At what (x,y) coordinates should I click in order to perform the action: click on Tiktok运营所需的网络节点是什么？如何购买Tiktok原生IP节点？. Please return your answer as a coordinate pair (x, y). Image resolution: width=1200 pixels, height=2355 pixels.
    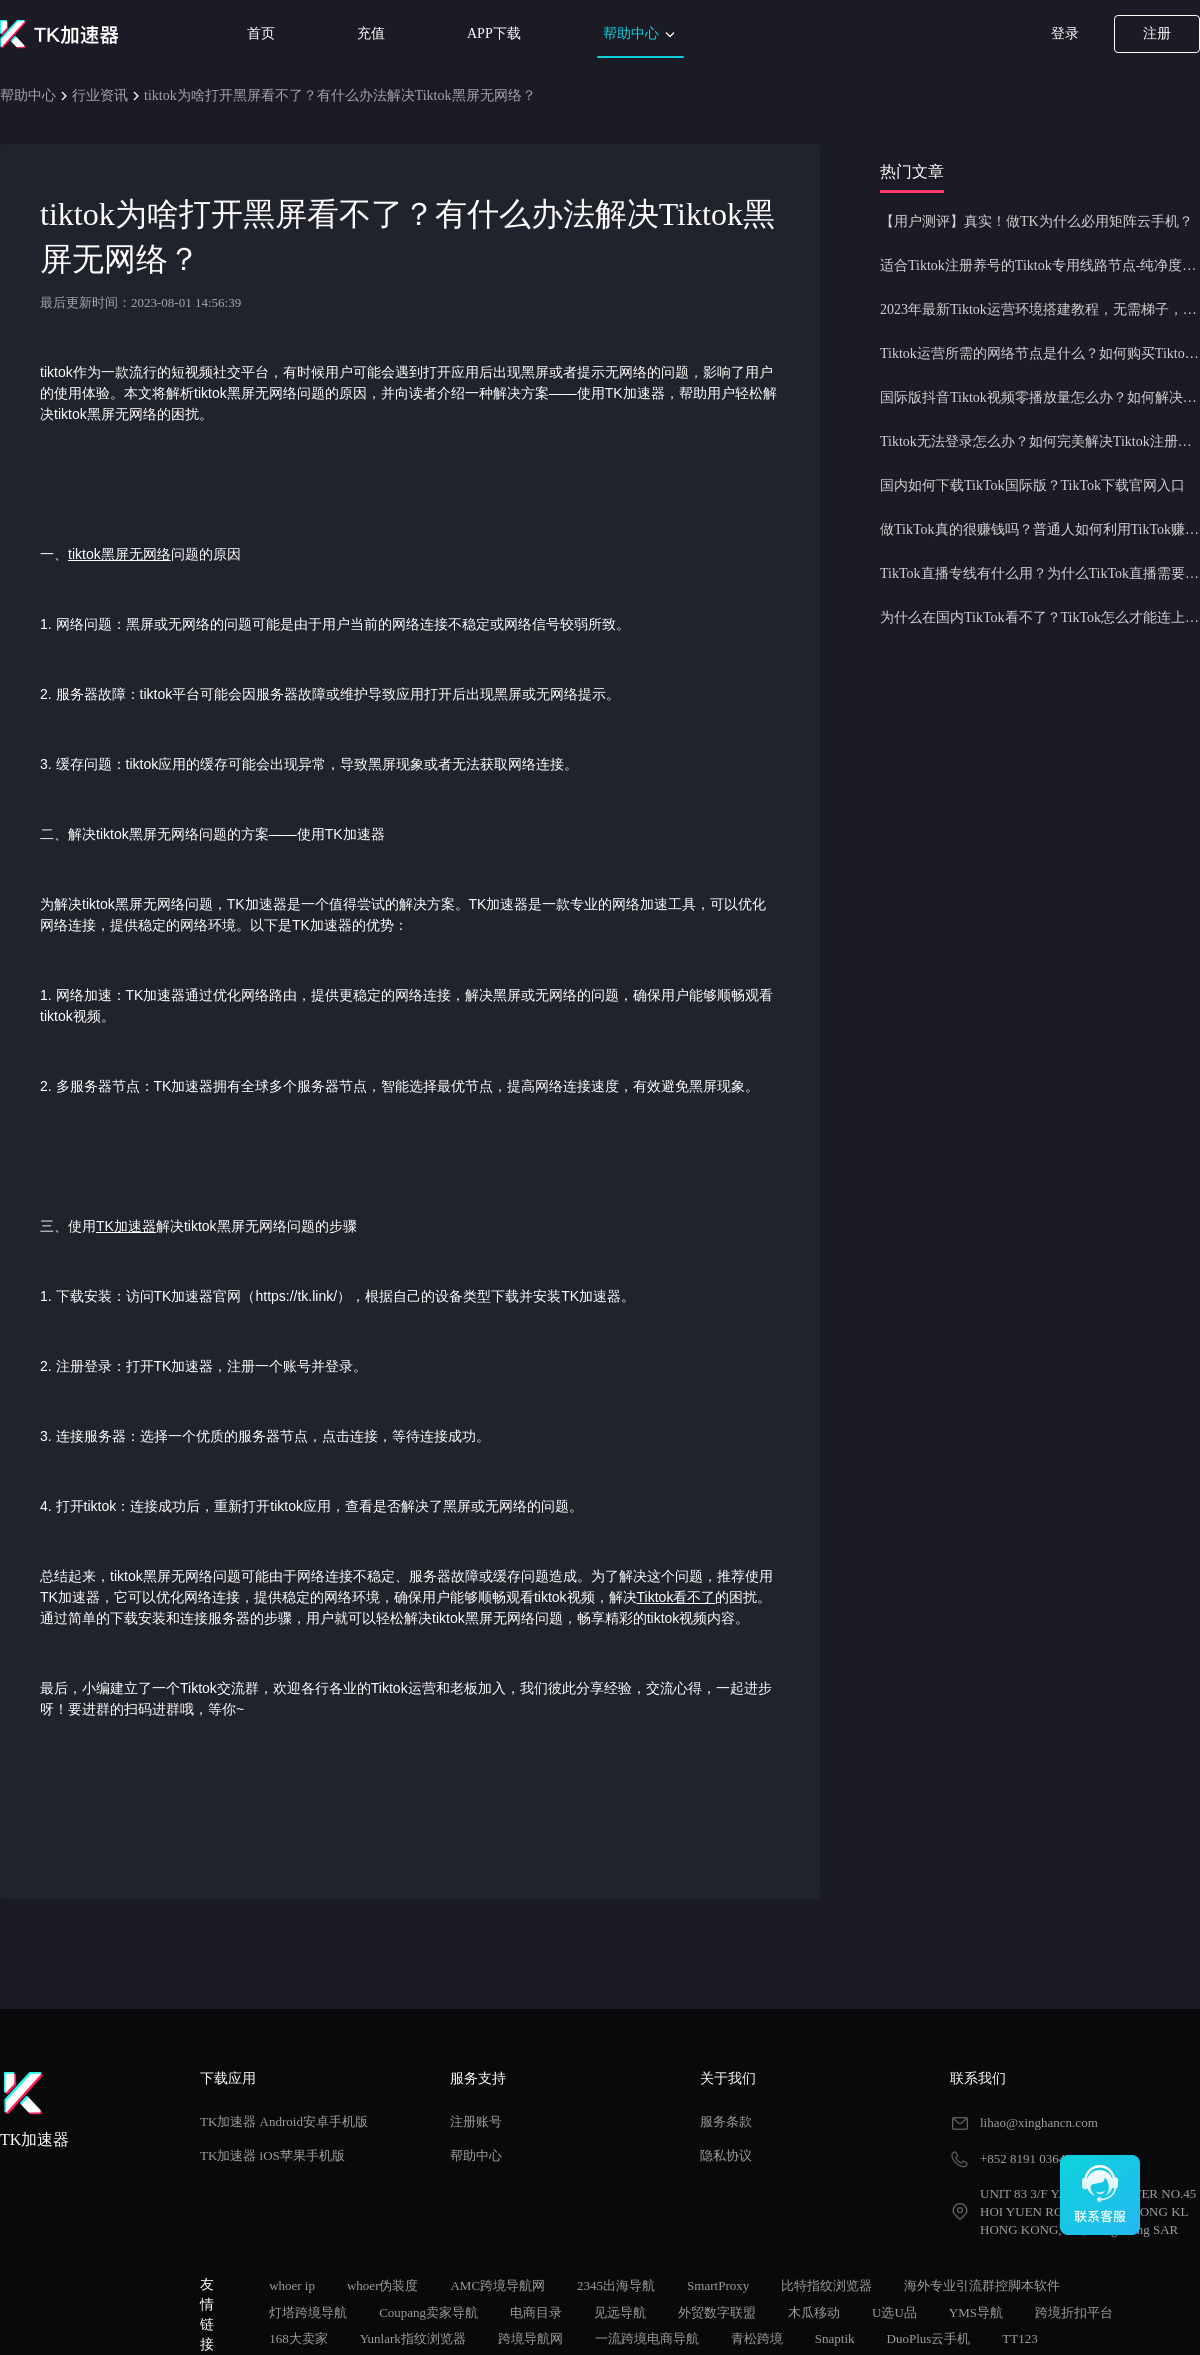
    Looking at the image, I should click on (1040, 353).